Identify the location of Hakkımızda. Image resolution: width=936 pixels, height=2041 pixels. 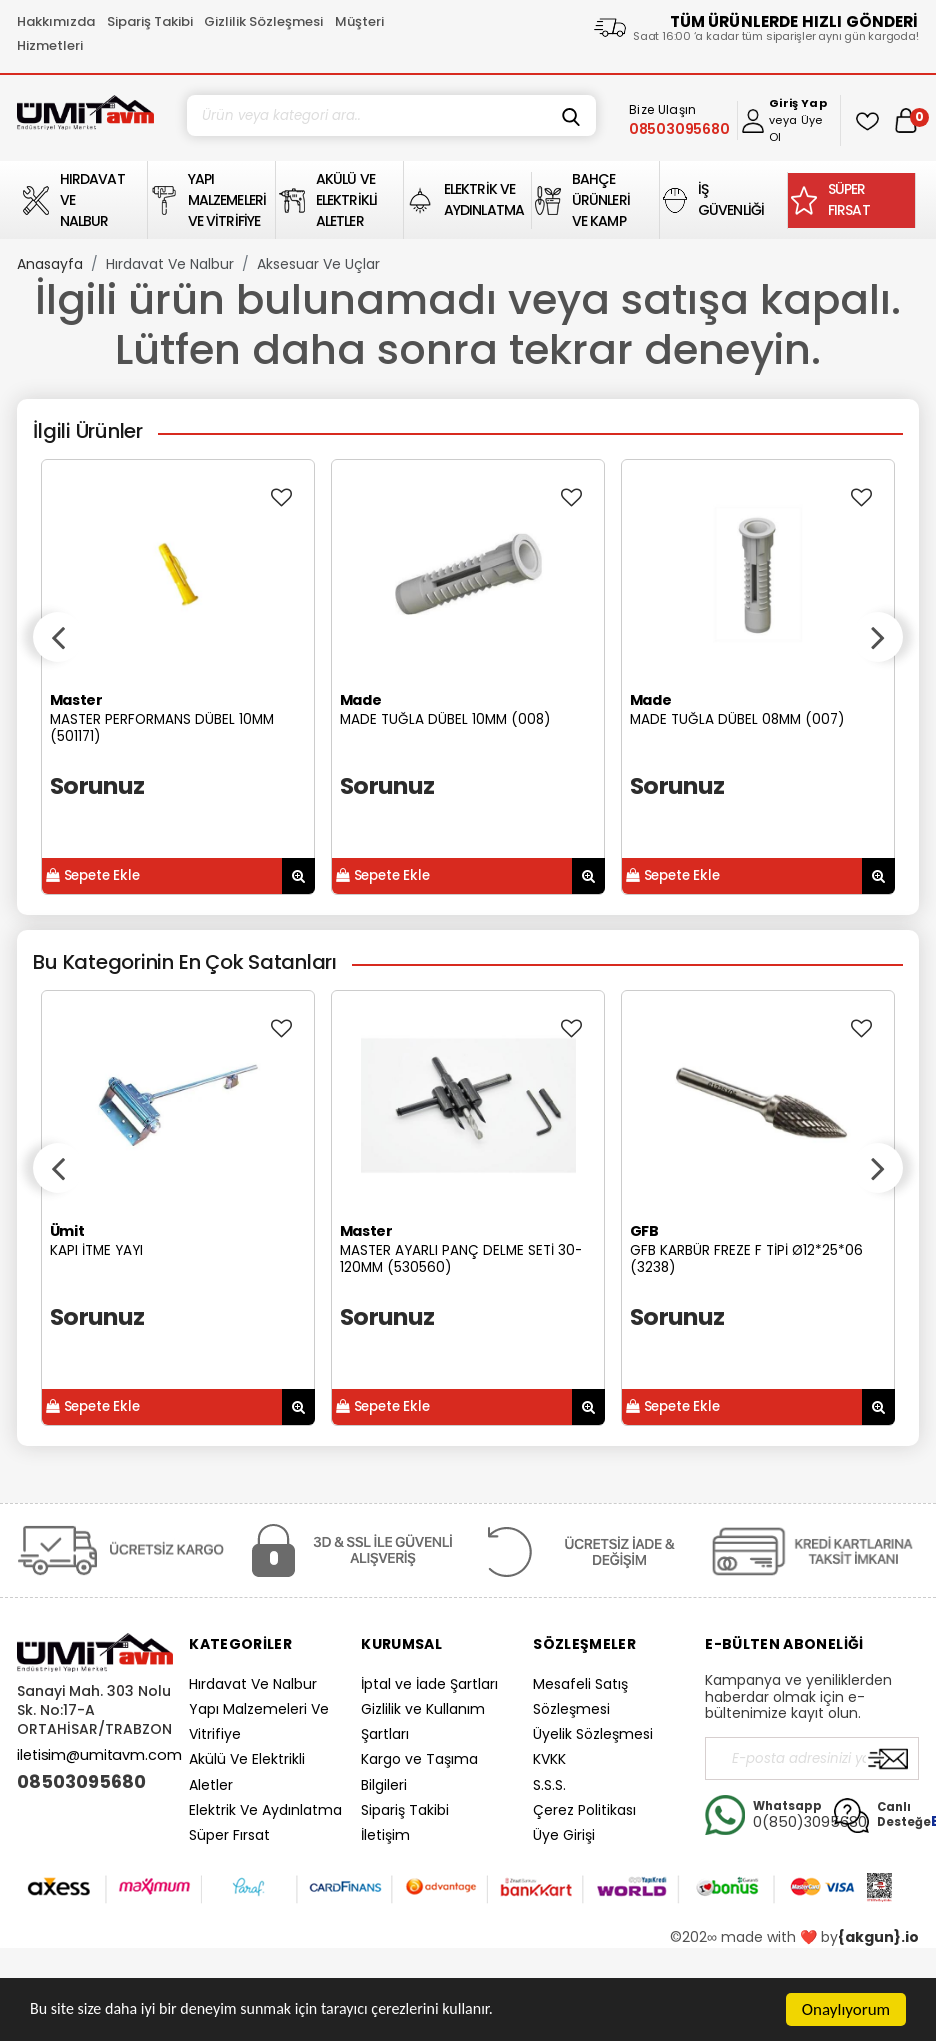
(56, 21).